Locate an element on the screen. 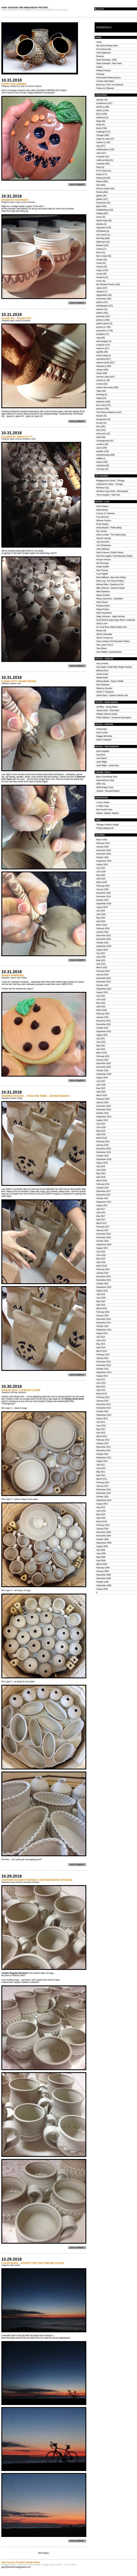 The height and width of the screenshot is (2576, 137). February 2015 is located at coordinates (103, 1312).